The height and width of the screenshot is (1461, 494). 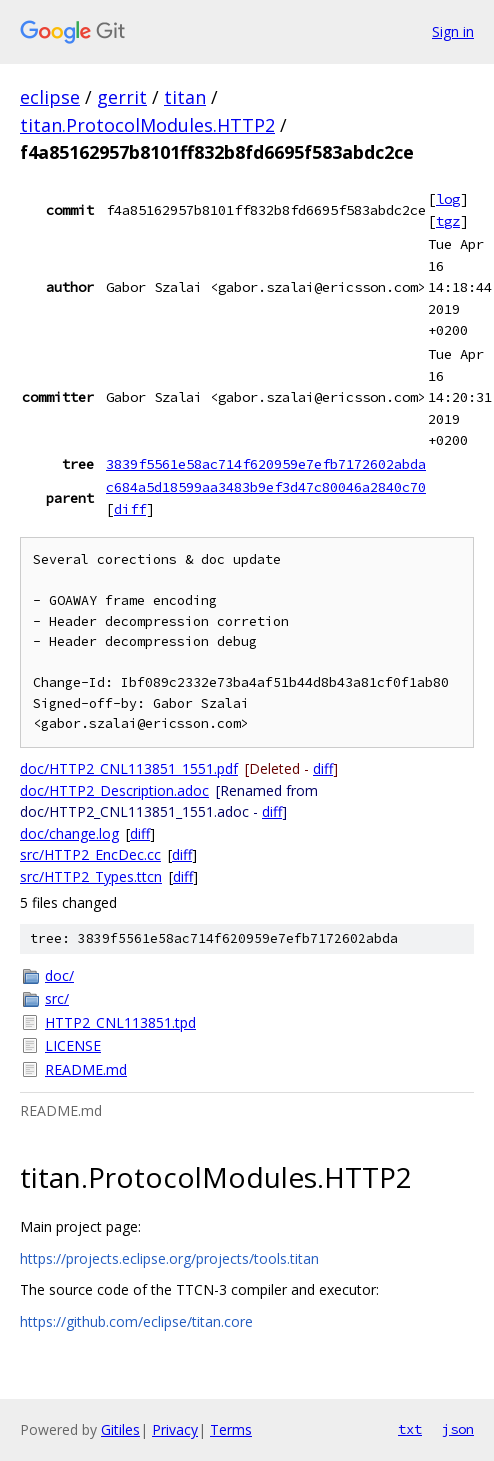 I want to click on Privacy, so click(x=175, y=1429).